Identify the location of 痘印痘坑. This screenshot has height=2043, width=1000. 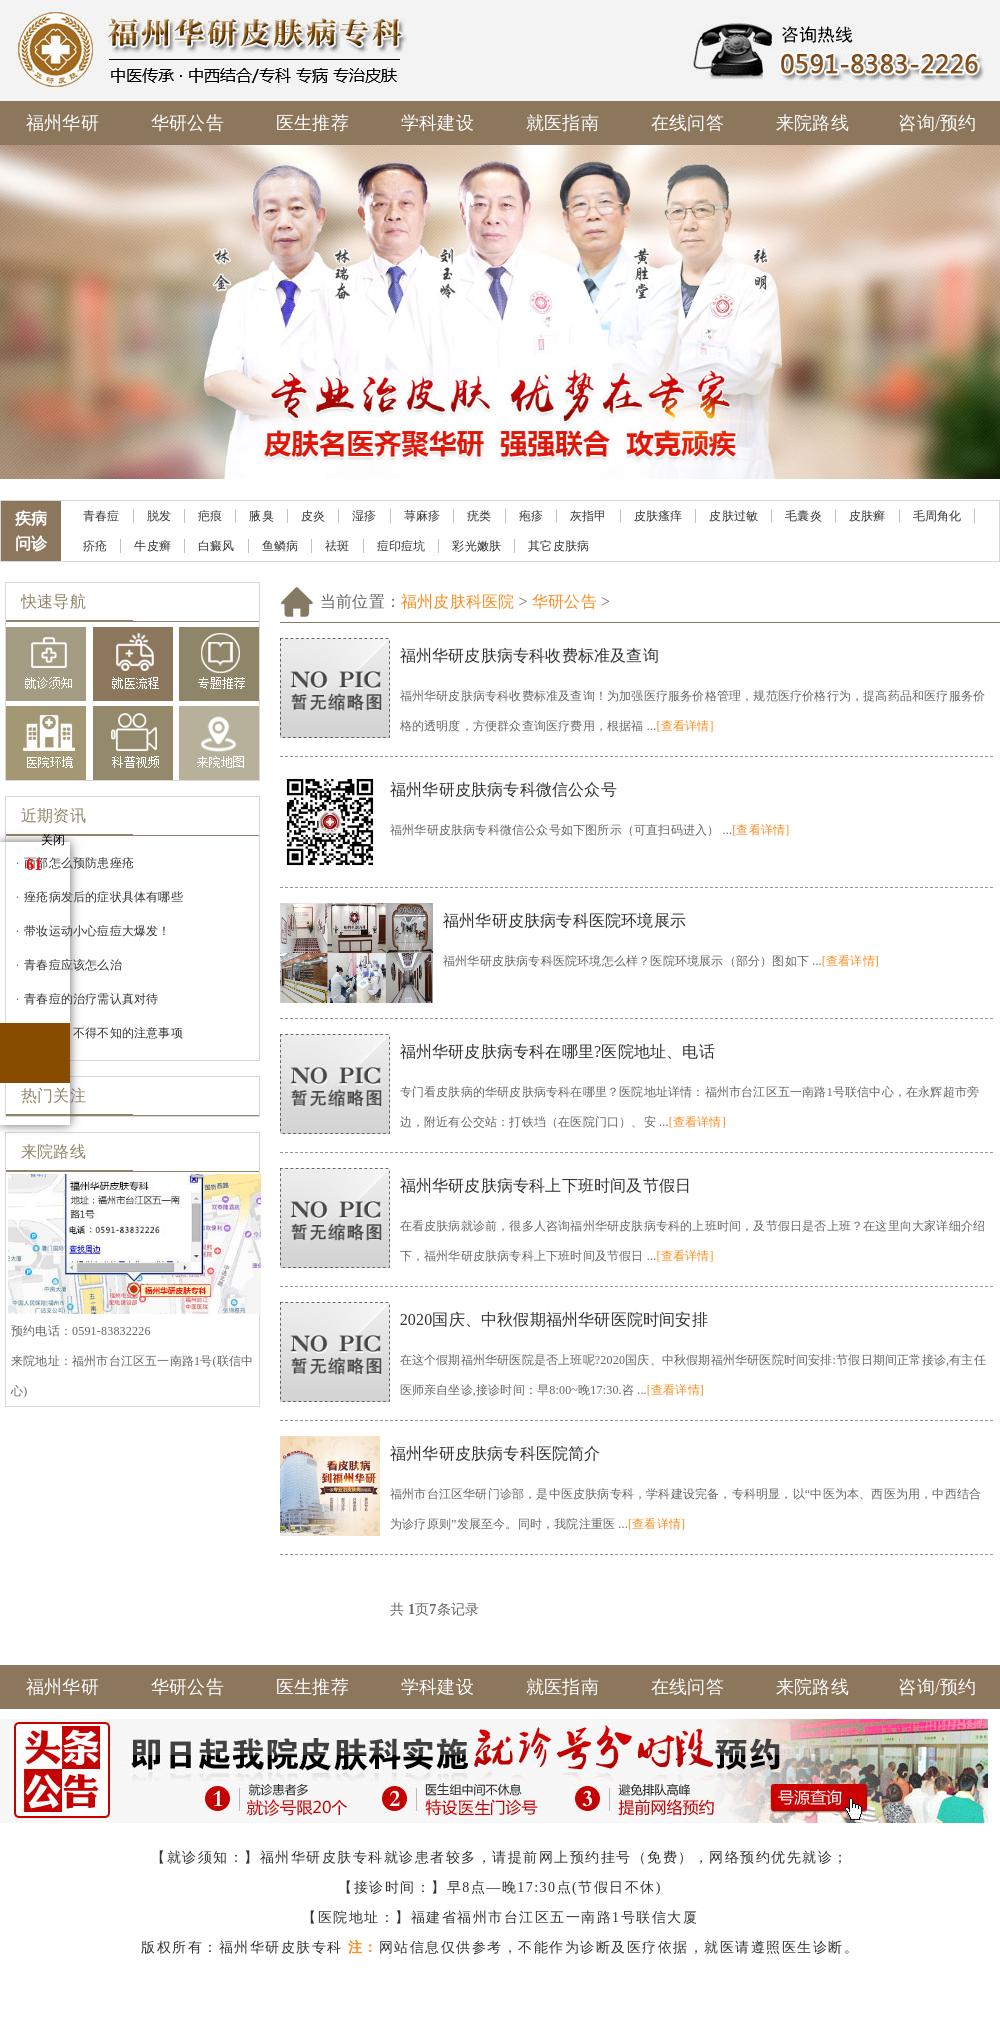
(401, 546).